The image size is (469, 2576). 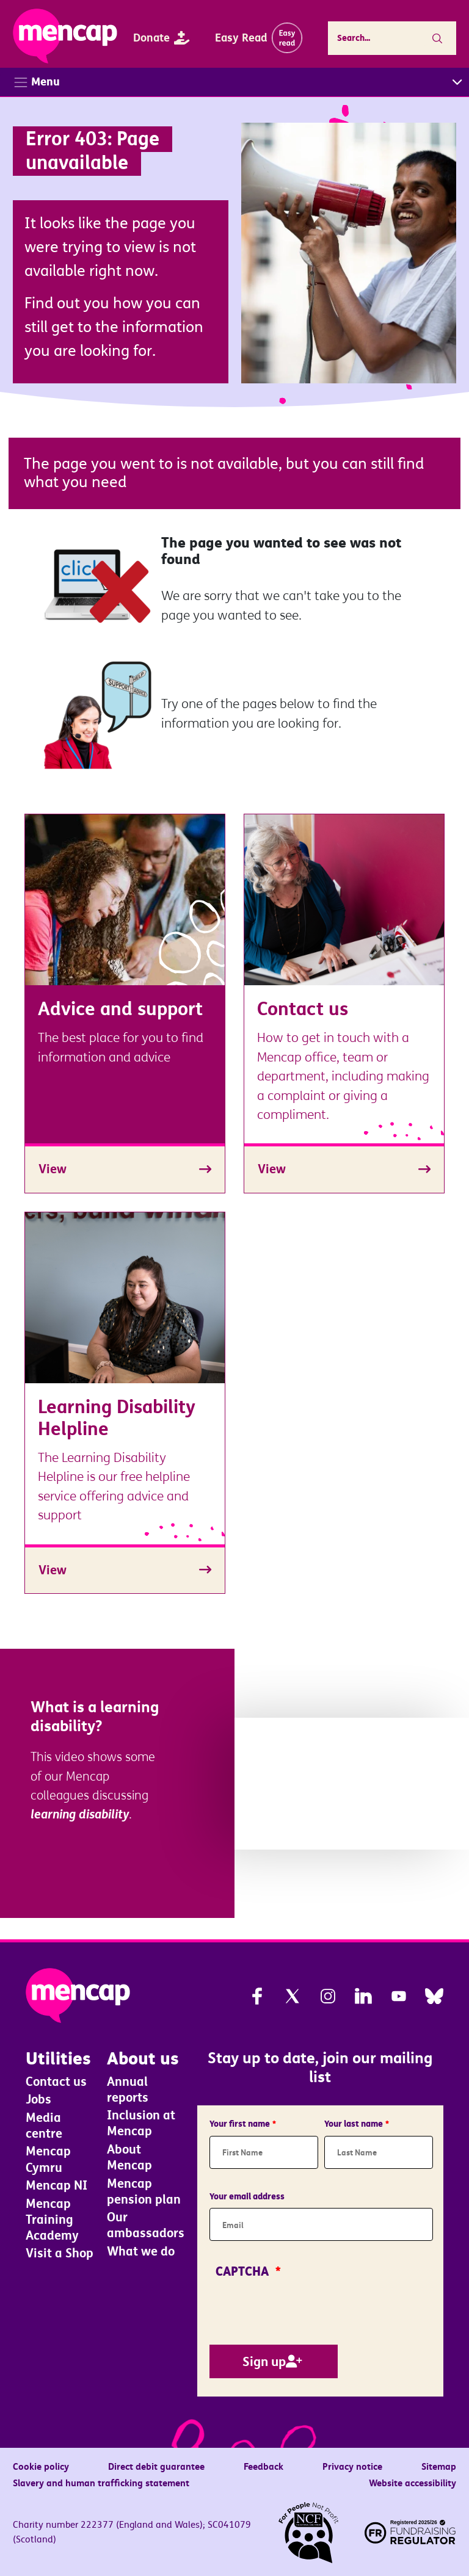 I want to click on Privacy notice, so click(x=352, y=2467).